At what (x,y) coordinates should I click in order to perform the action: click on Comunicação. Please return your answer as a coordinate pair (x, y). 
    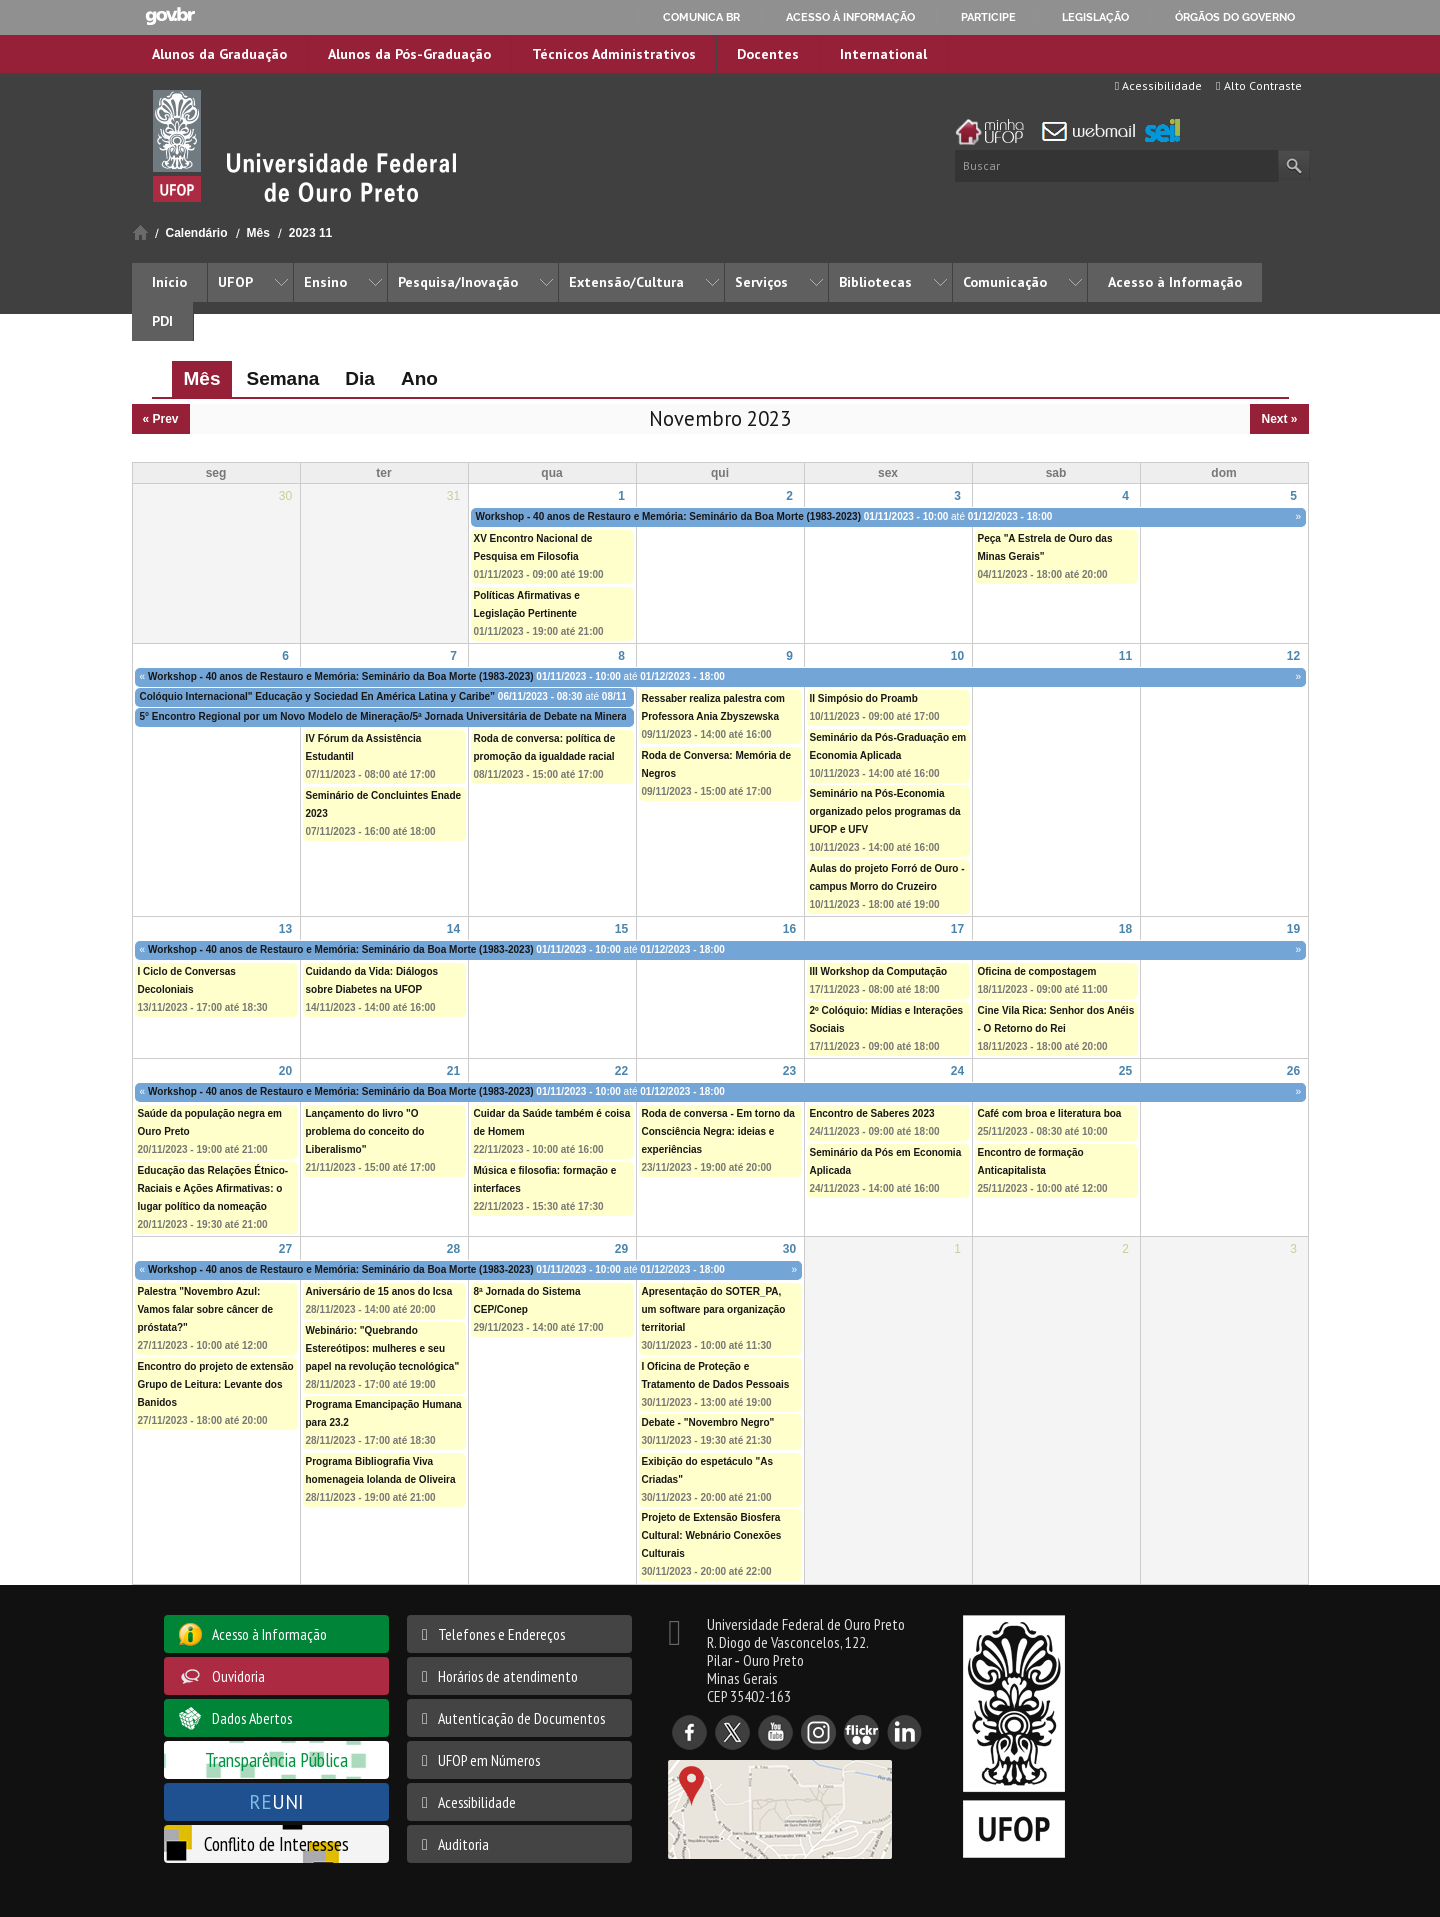
    Looking at the image, I should click on (1005, 282).